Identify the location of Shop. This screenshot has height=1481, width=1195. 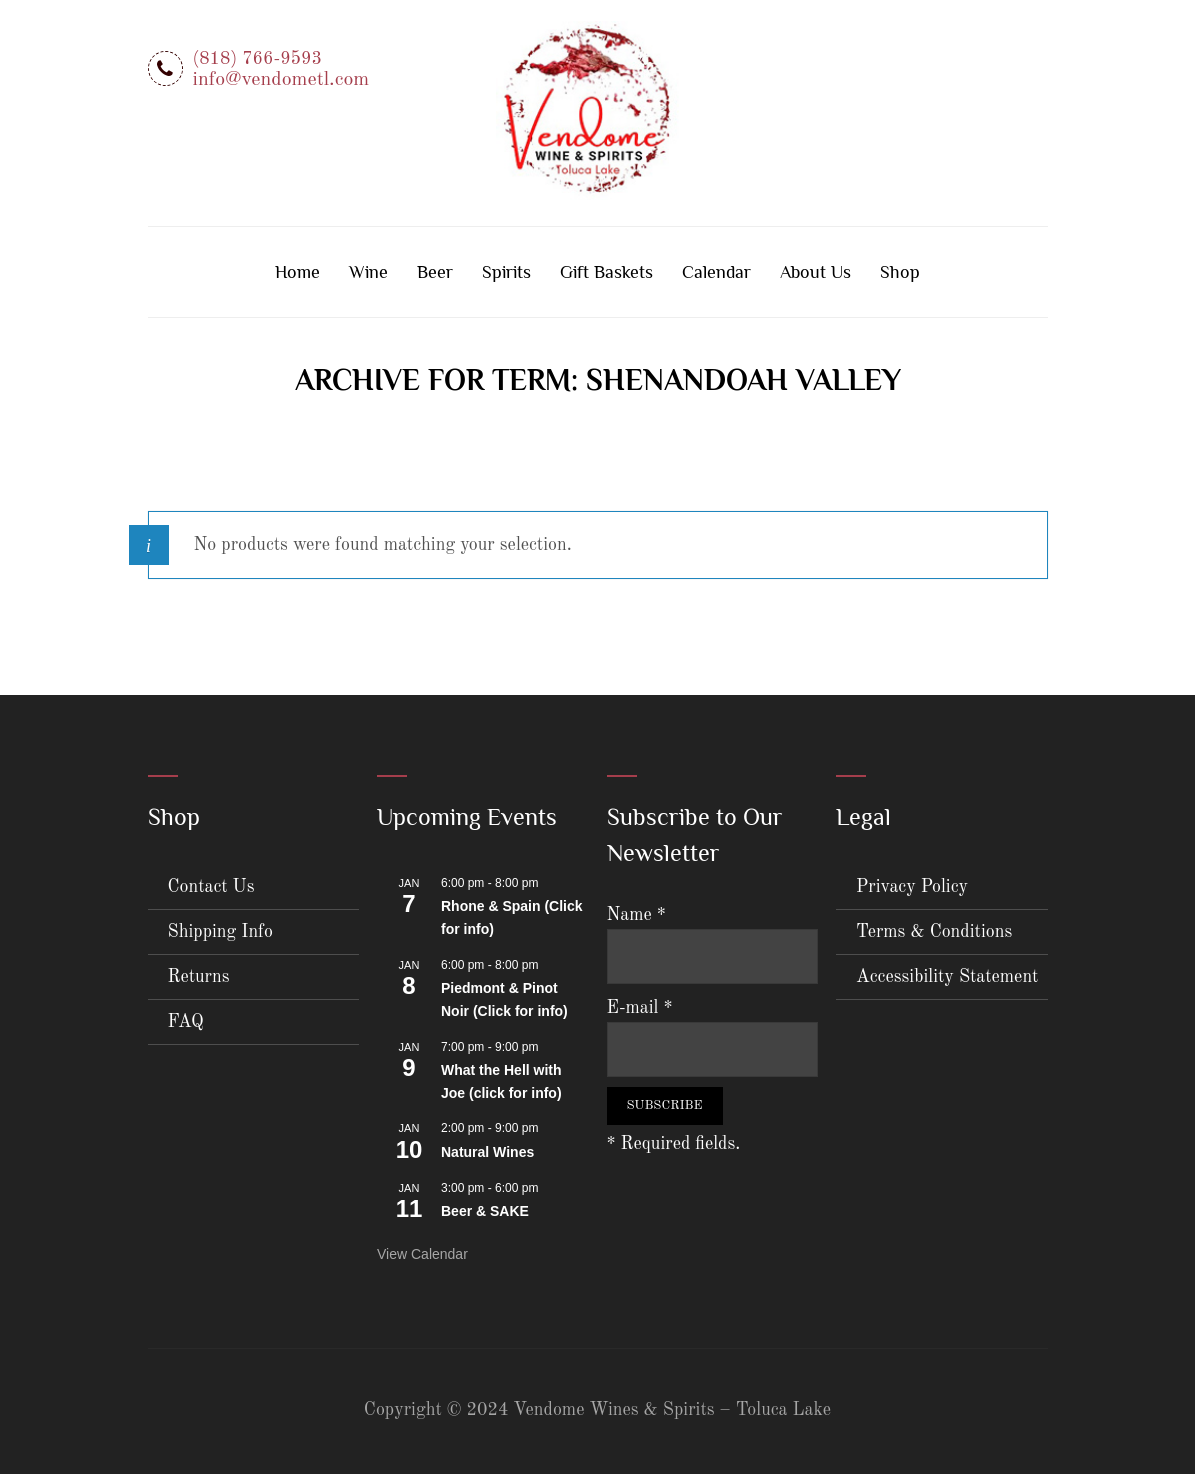
(900, 279).